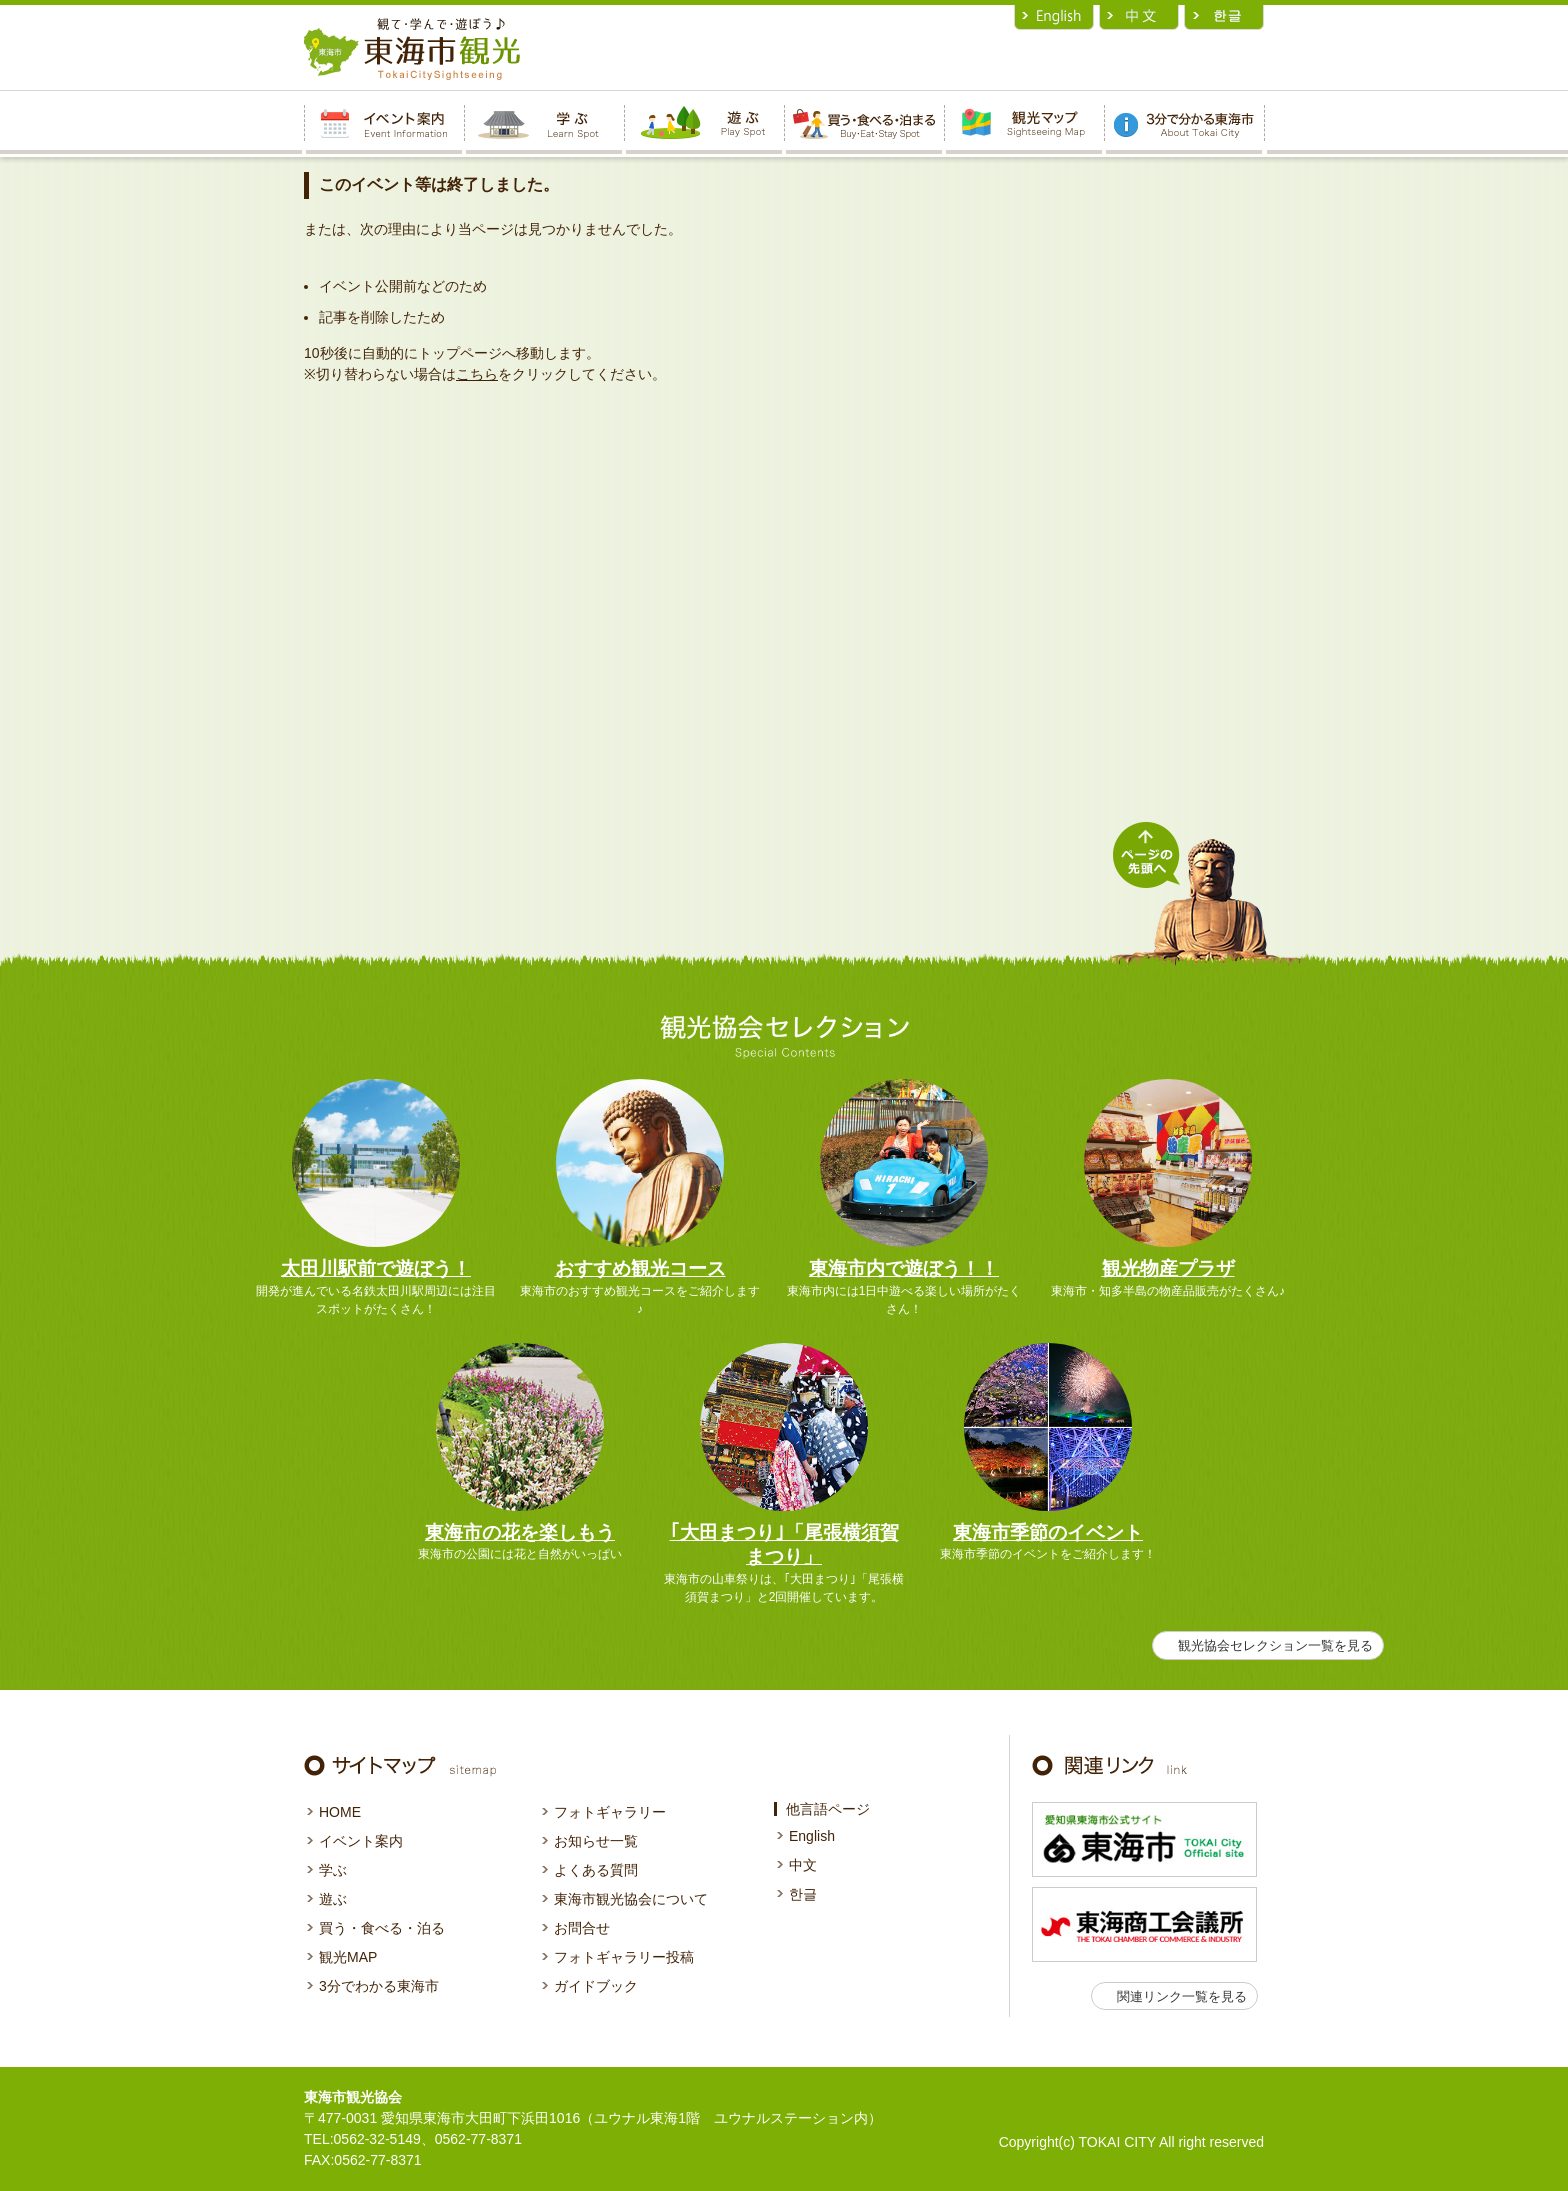 This screenshot has height=2191, width=1568. What do you see at coordinates (596, 1986) in the screenshot?
I see `ガイドブック` at bounding box center [596, 1986].